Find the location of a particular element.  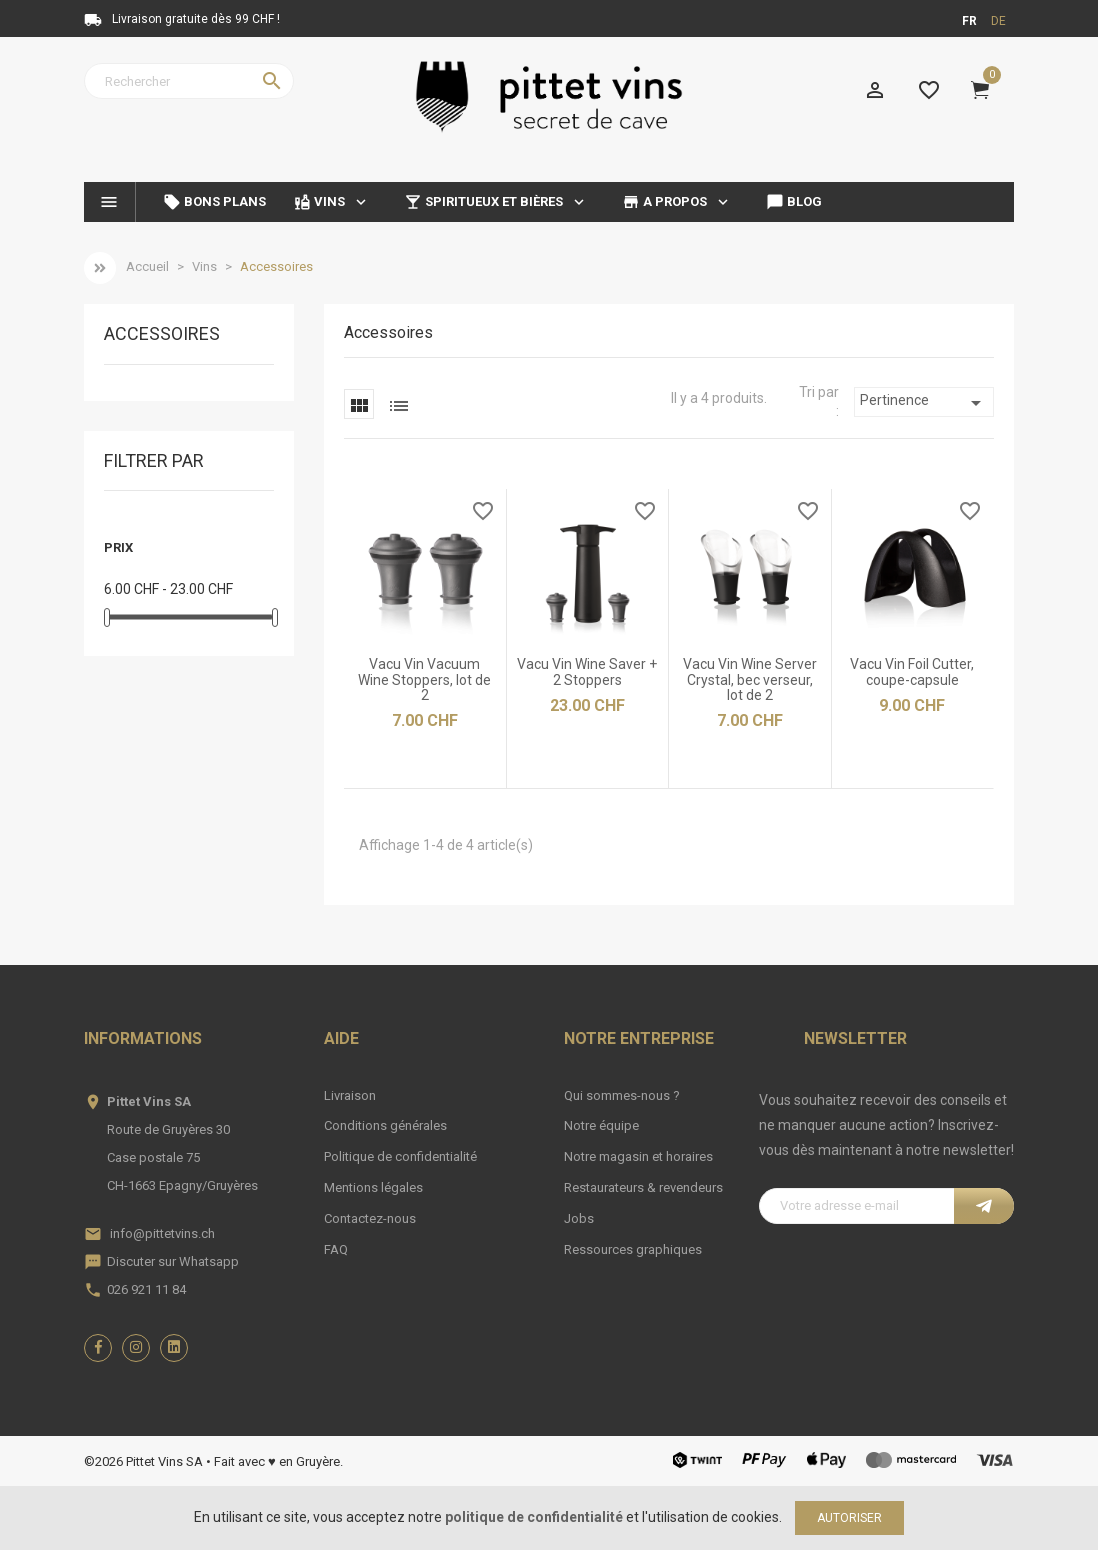

Conditions générales is located at coordinates (385, 1125).